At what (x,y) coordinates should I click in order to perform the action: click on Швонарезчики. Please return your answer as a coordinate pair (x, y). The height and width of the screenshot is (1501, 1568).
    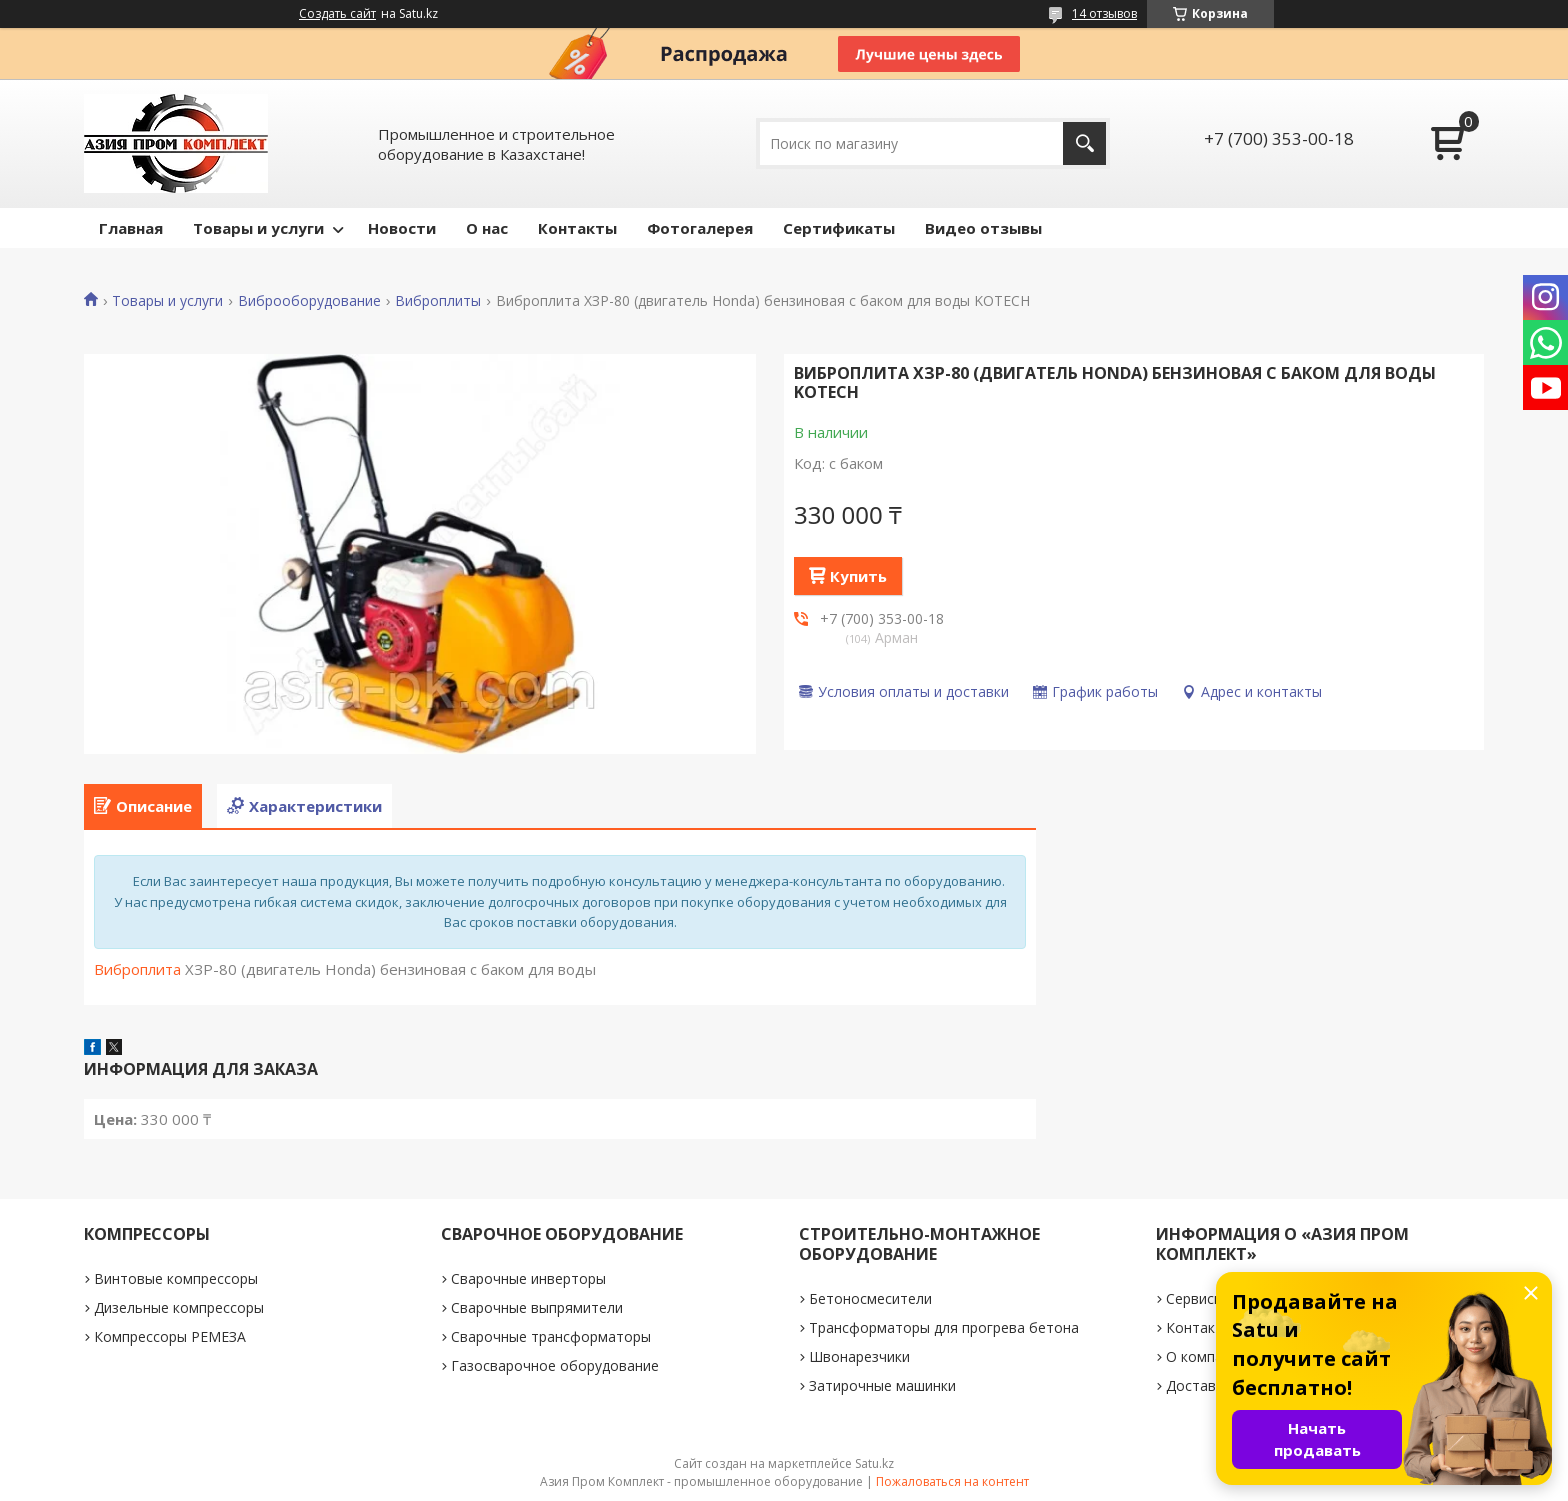
    Looking at the image, I should click on (859, 1356).